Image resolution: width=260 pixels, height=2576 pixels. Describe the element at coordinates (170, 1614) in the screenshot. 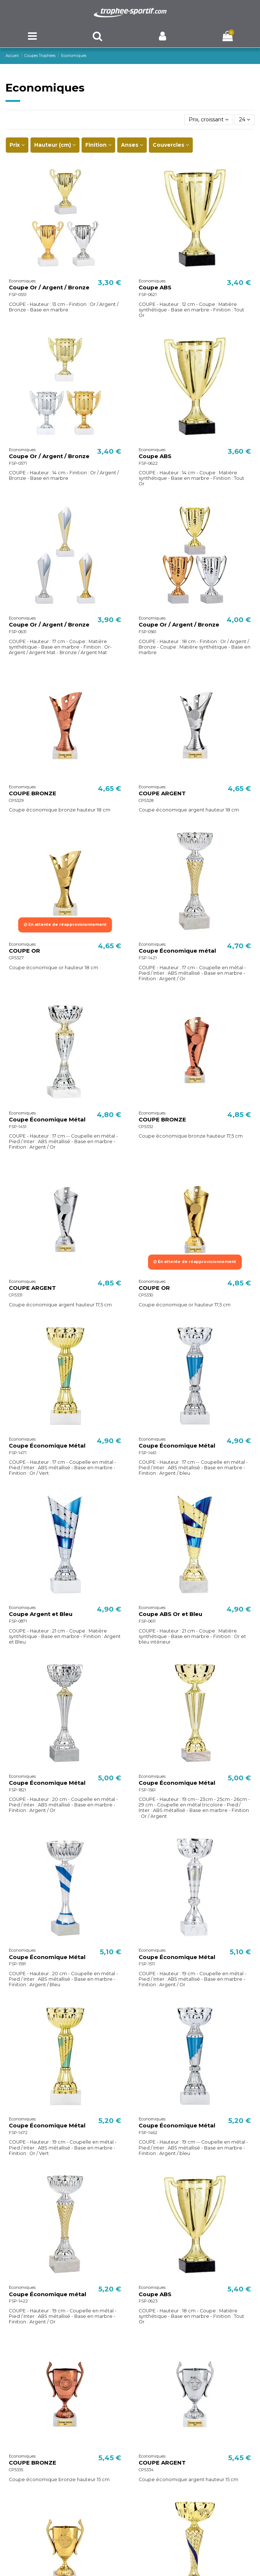

I see `Coupe ABS Or et Bleu` at that location.